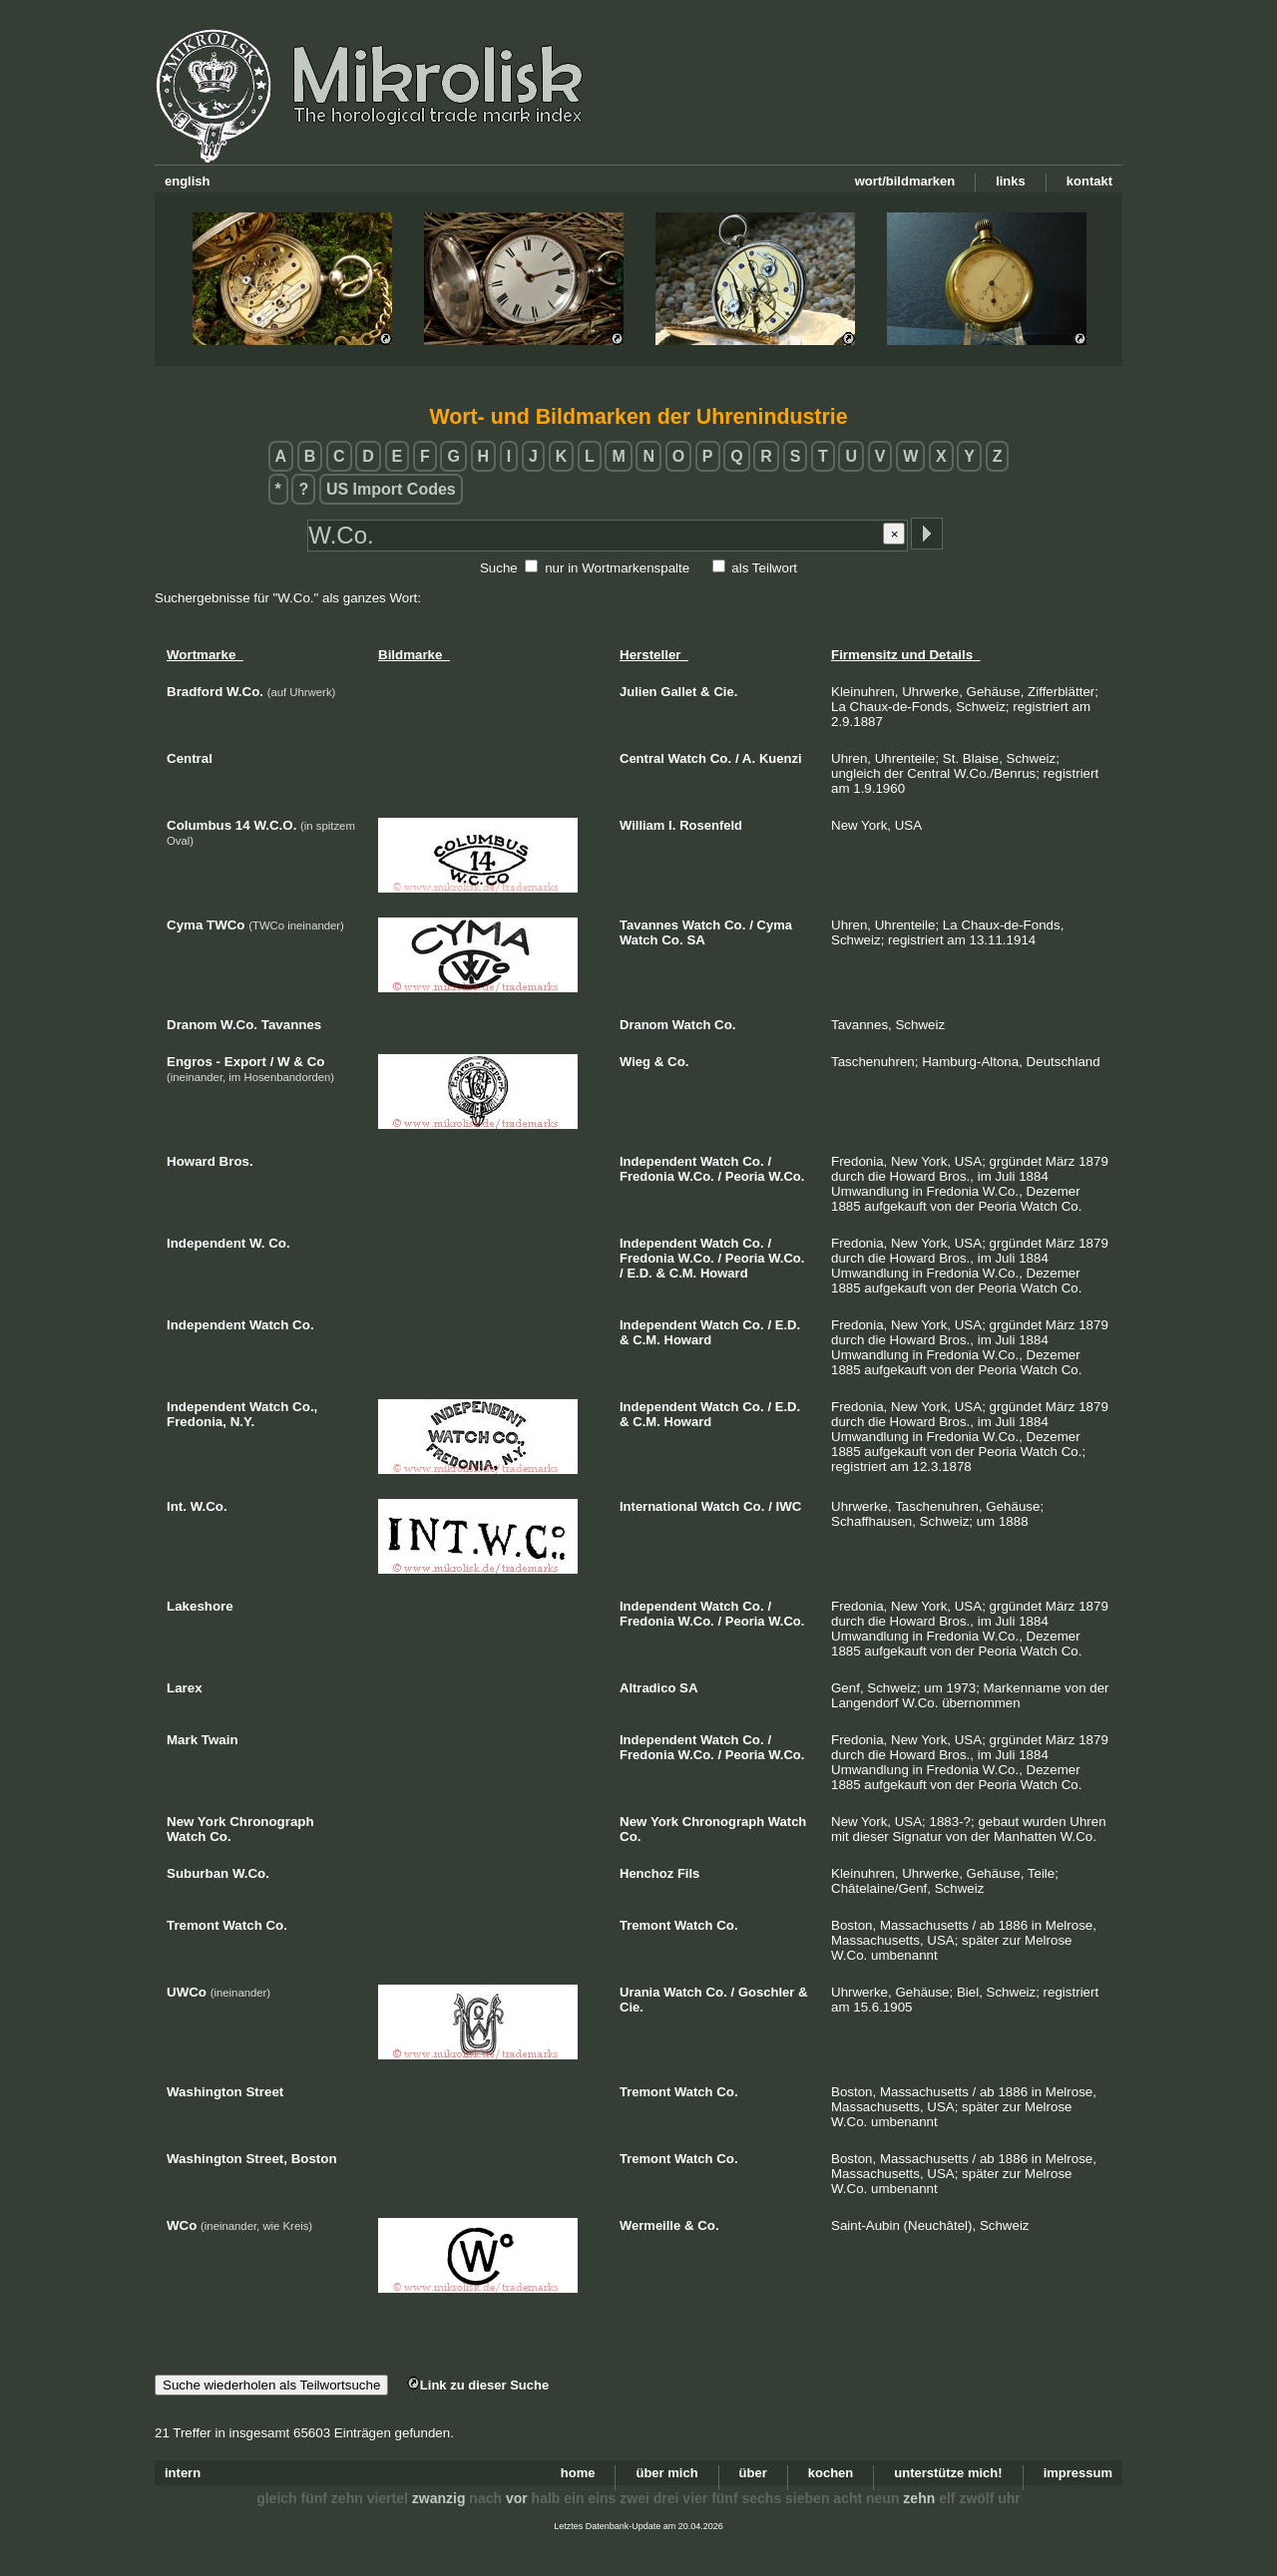  I want to click on Cie., so click(725, 691).